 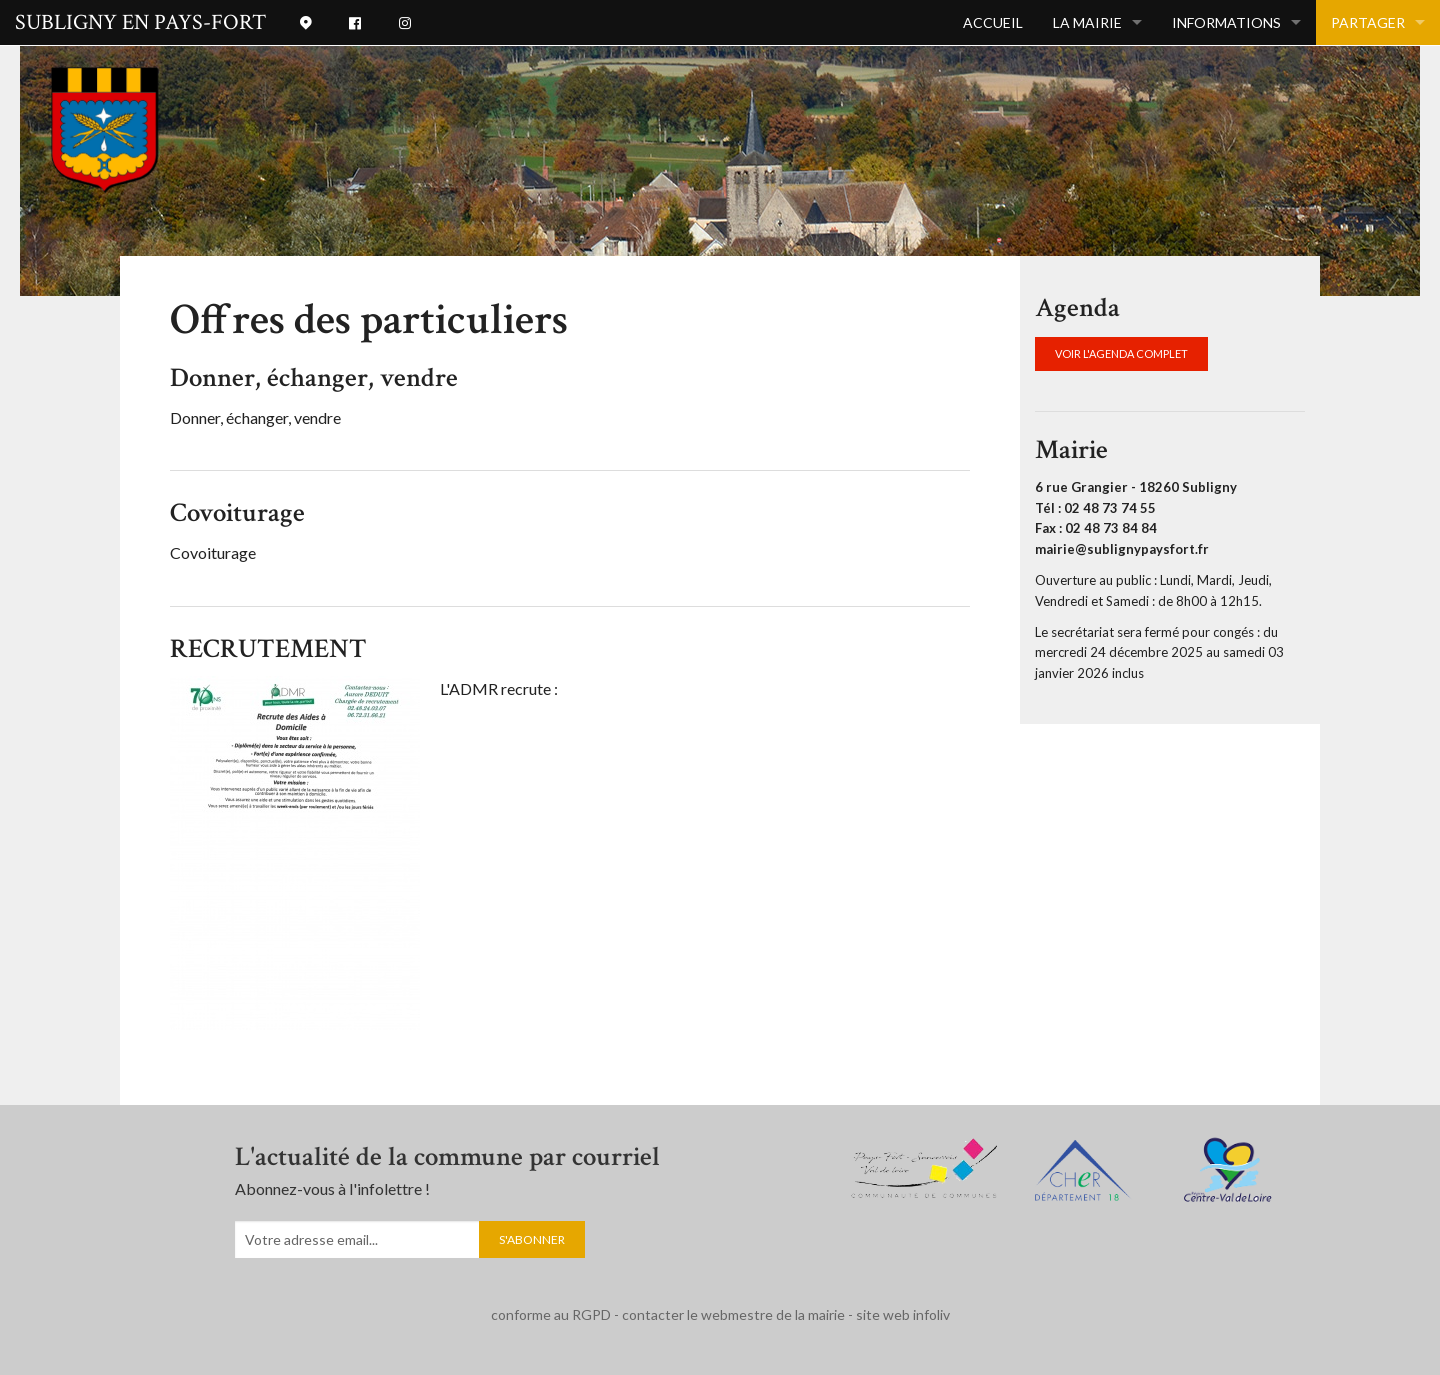 What do you see at coordinates (1226, 22) in the screenshot?
I see `INFORMATIONS` at bounding box center [1226, 22].